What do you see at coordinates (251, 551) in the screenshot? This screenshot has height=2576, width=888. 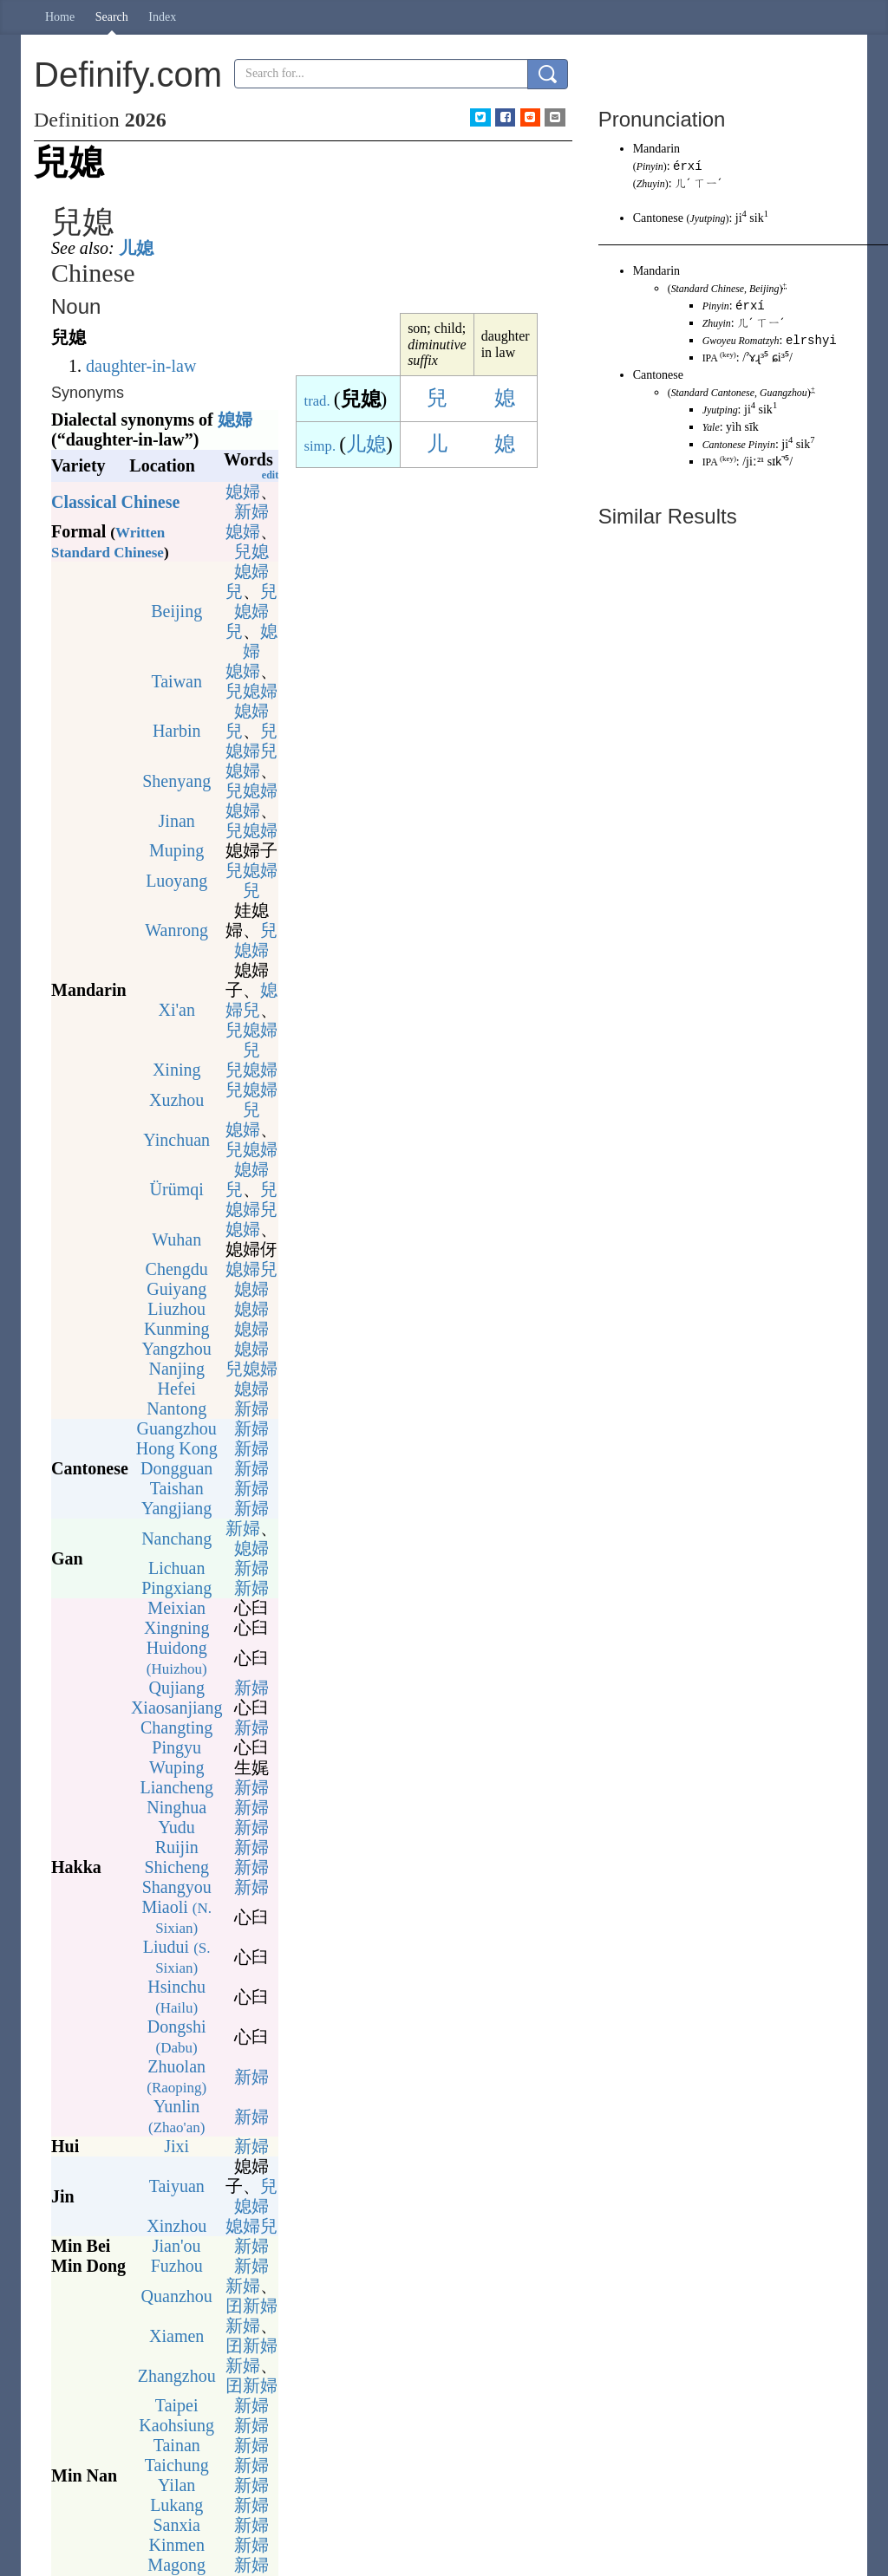 I see `兒媳` at bounding box center [251, 551].